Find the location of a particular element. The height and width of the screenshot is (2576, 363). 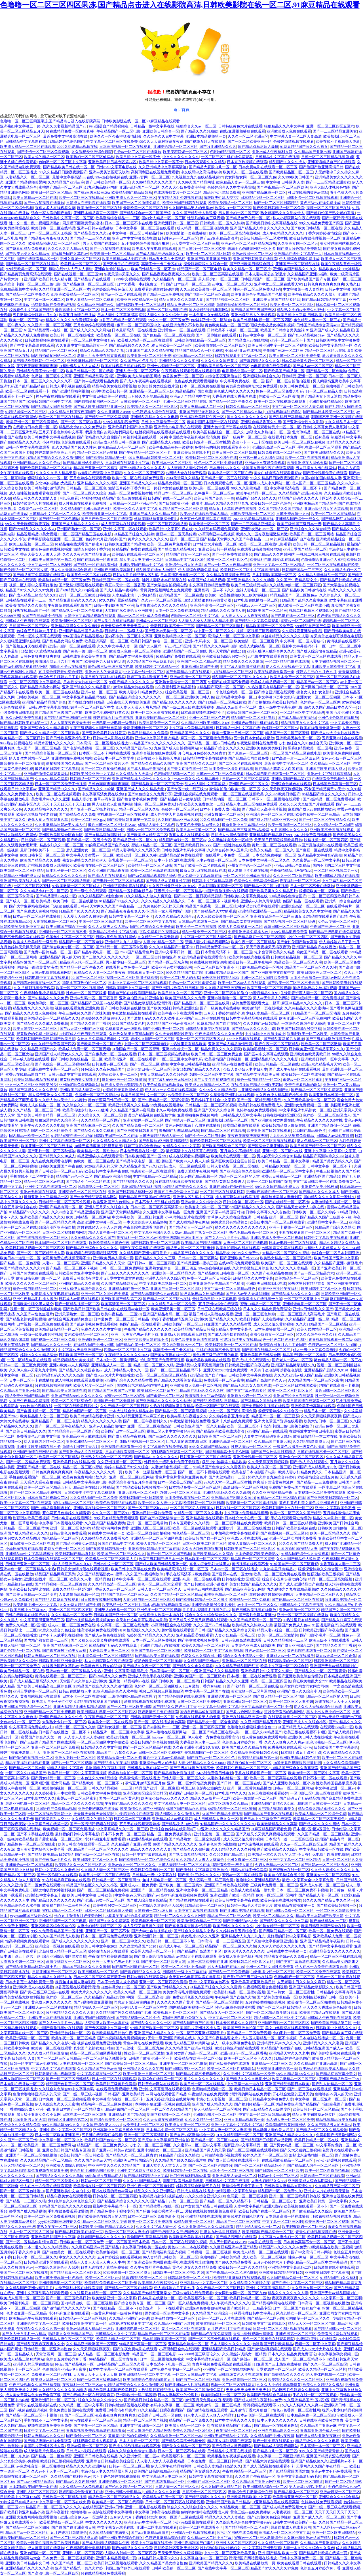

91精品日韩人妻不卡久久 is located at coordinates (158, 2558).